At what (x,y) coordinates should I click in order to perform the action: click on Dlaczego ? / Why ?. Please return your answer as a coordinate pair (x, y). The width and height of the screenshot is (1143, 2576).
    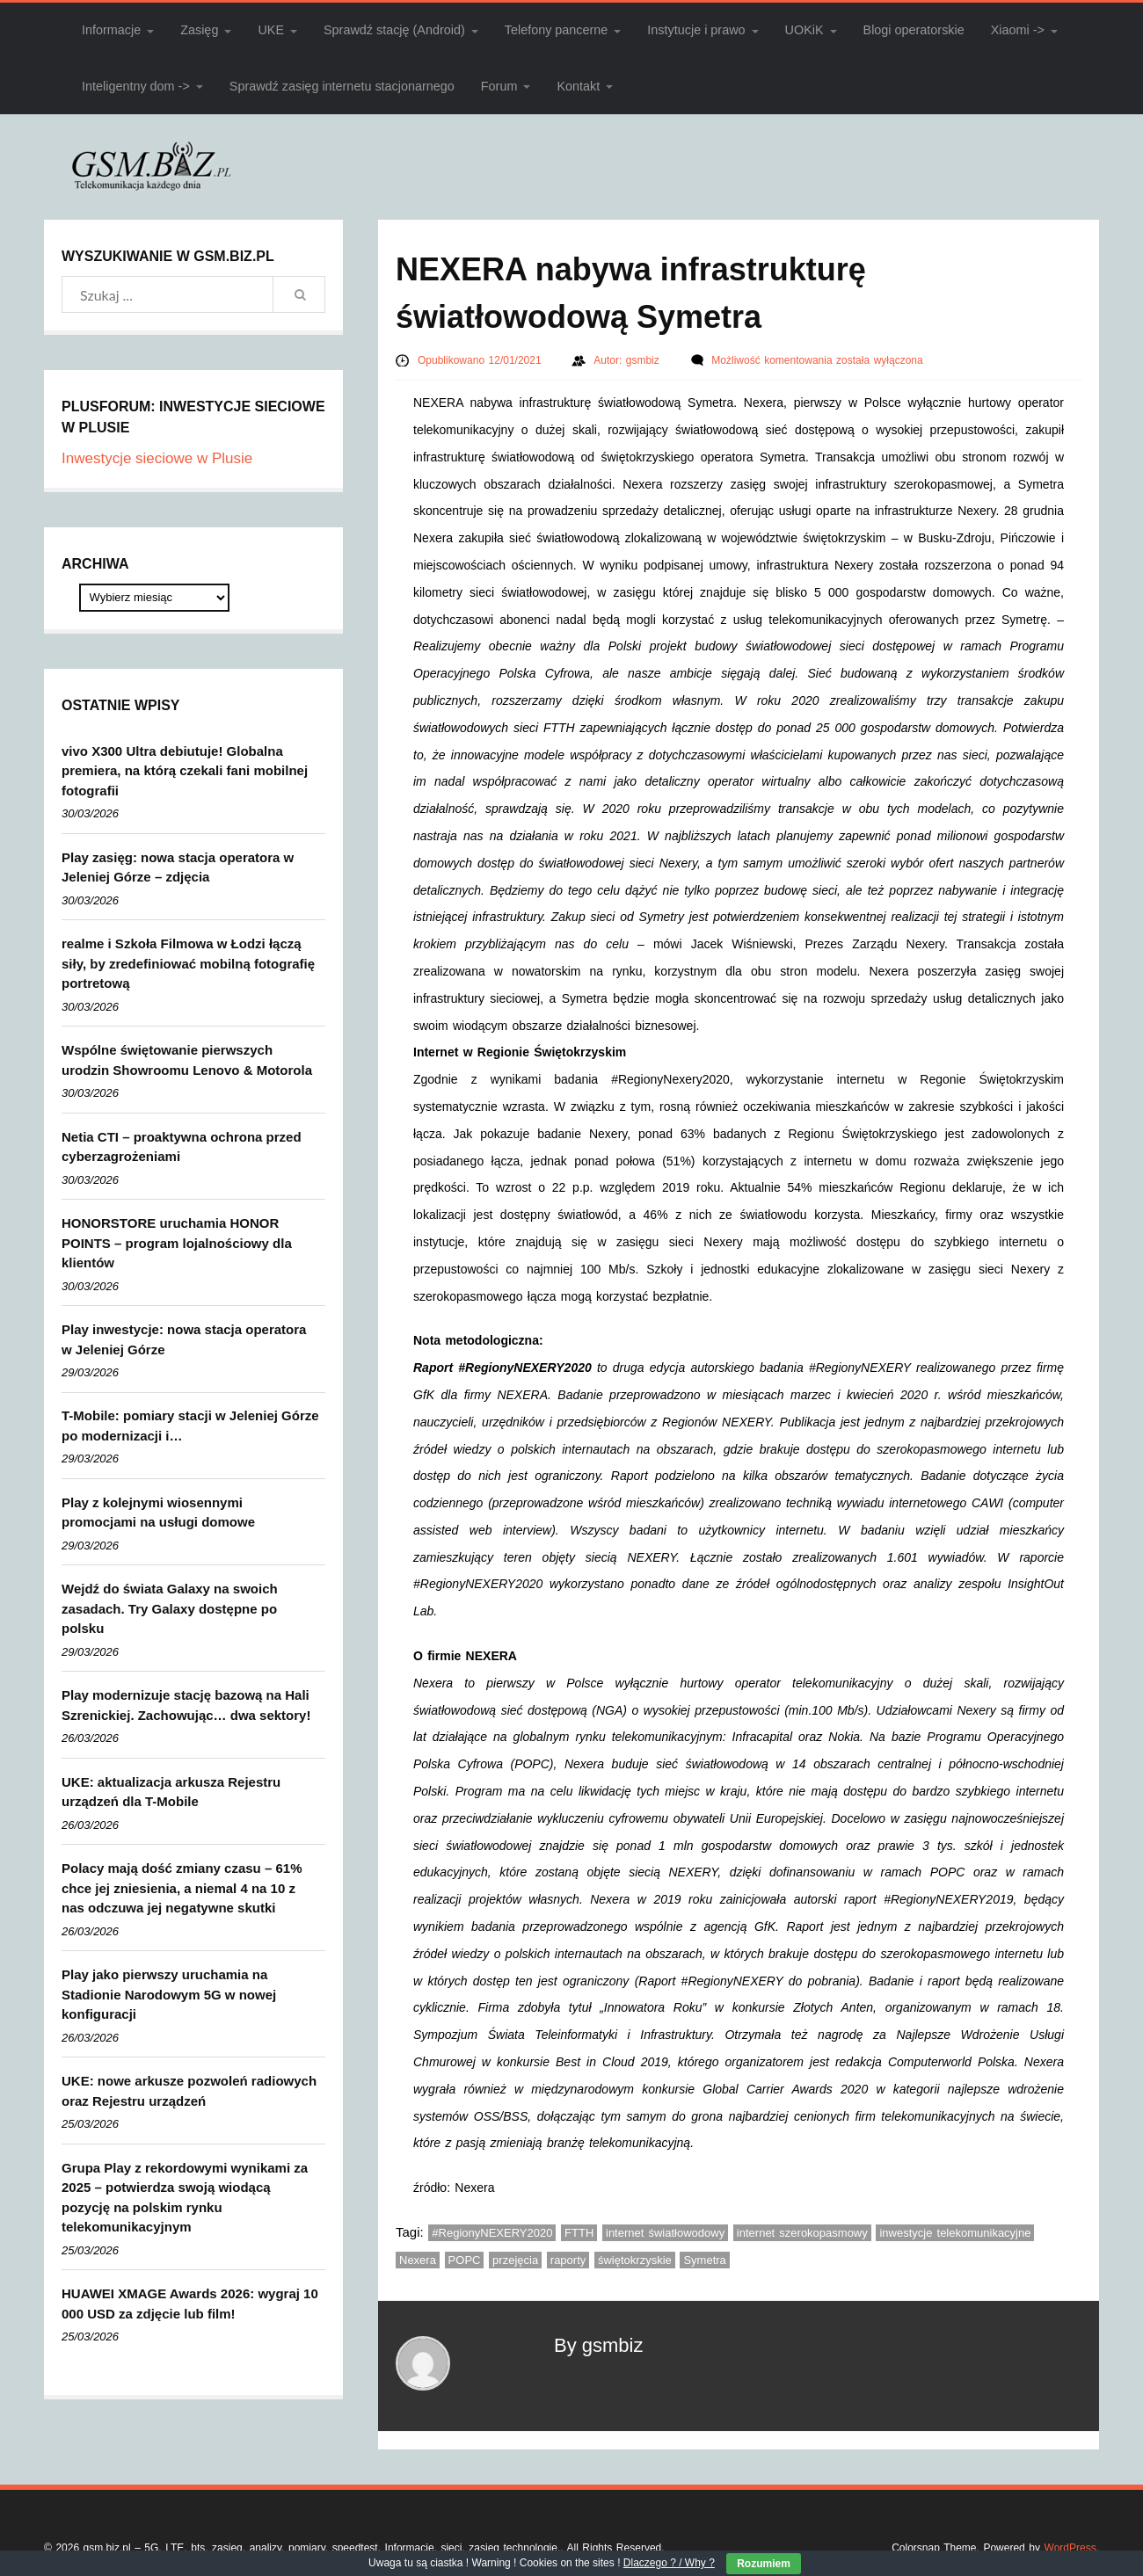
    Looking at the image, I should click on (669, 2563).